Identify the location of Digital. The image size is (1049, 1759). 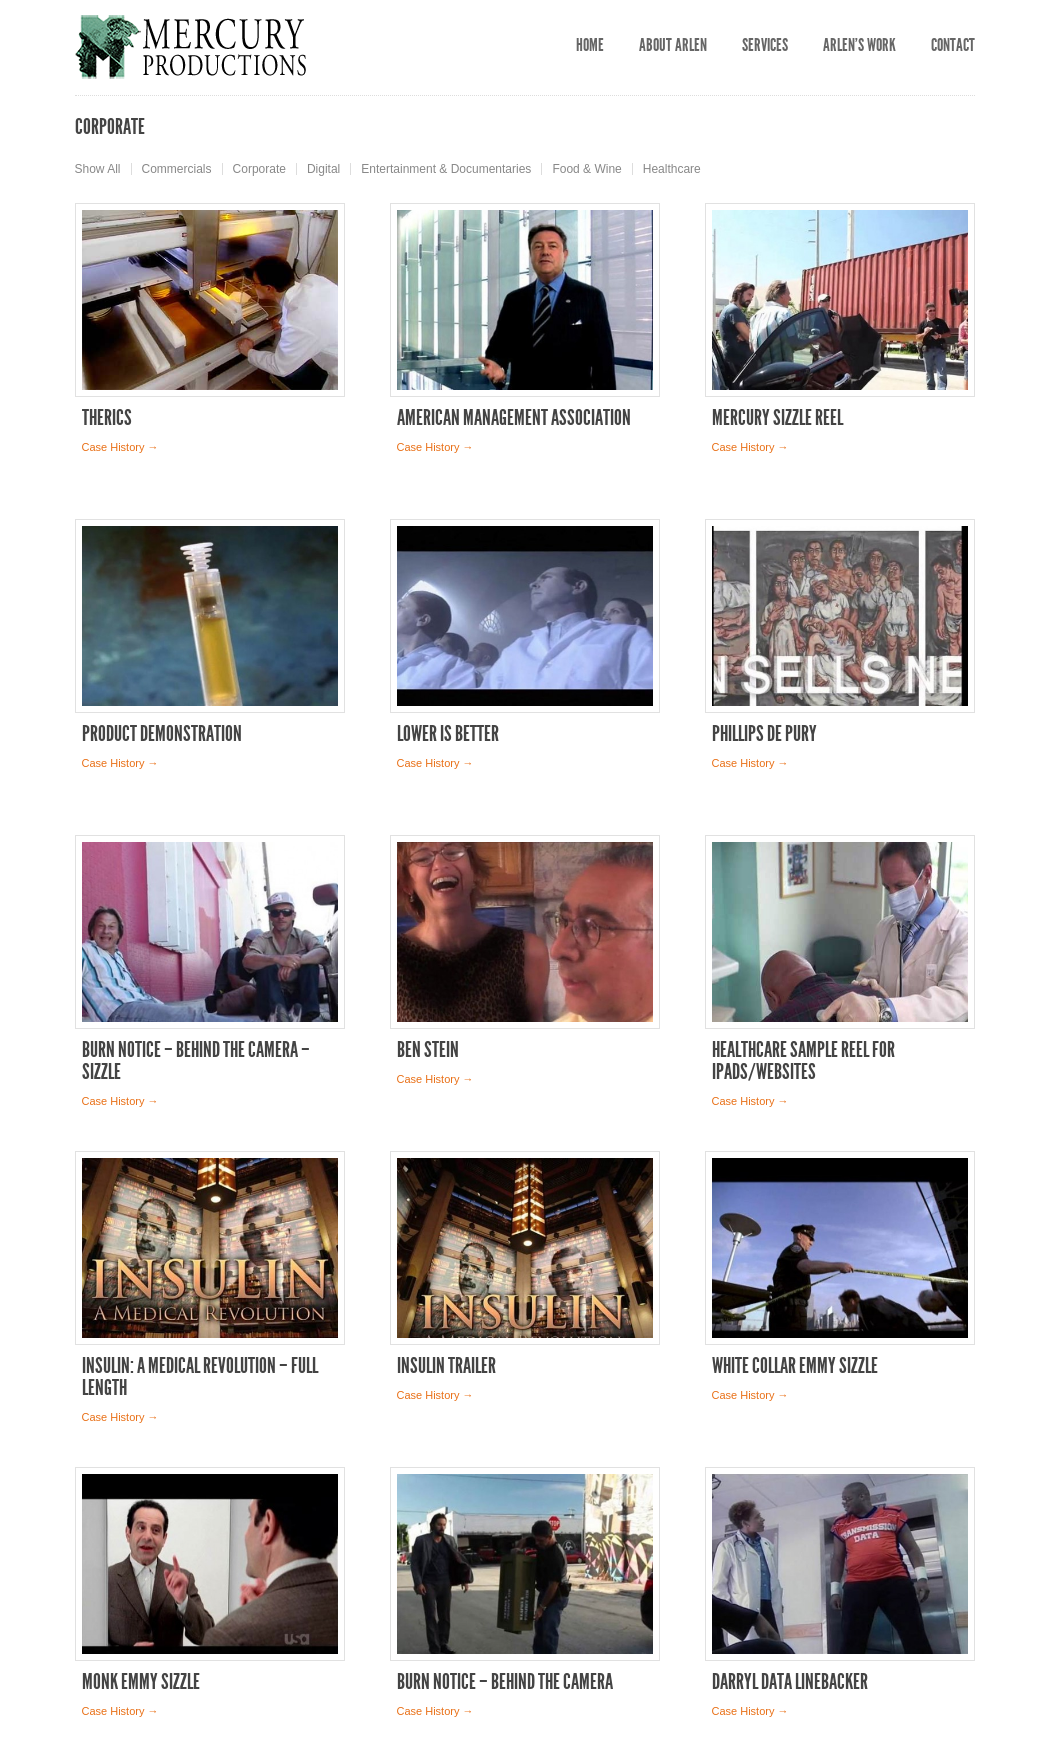
(323, 169).